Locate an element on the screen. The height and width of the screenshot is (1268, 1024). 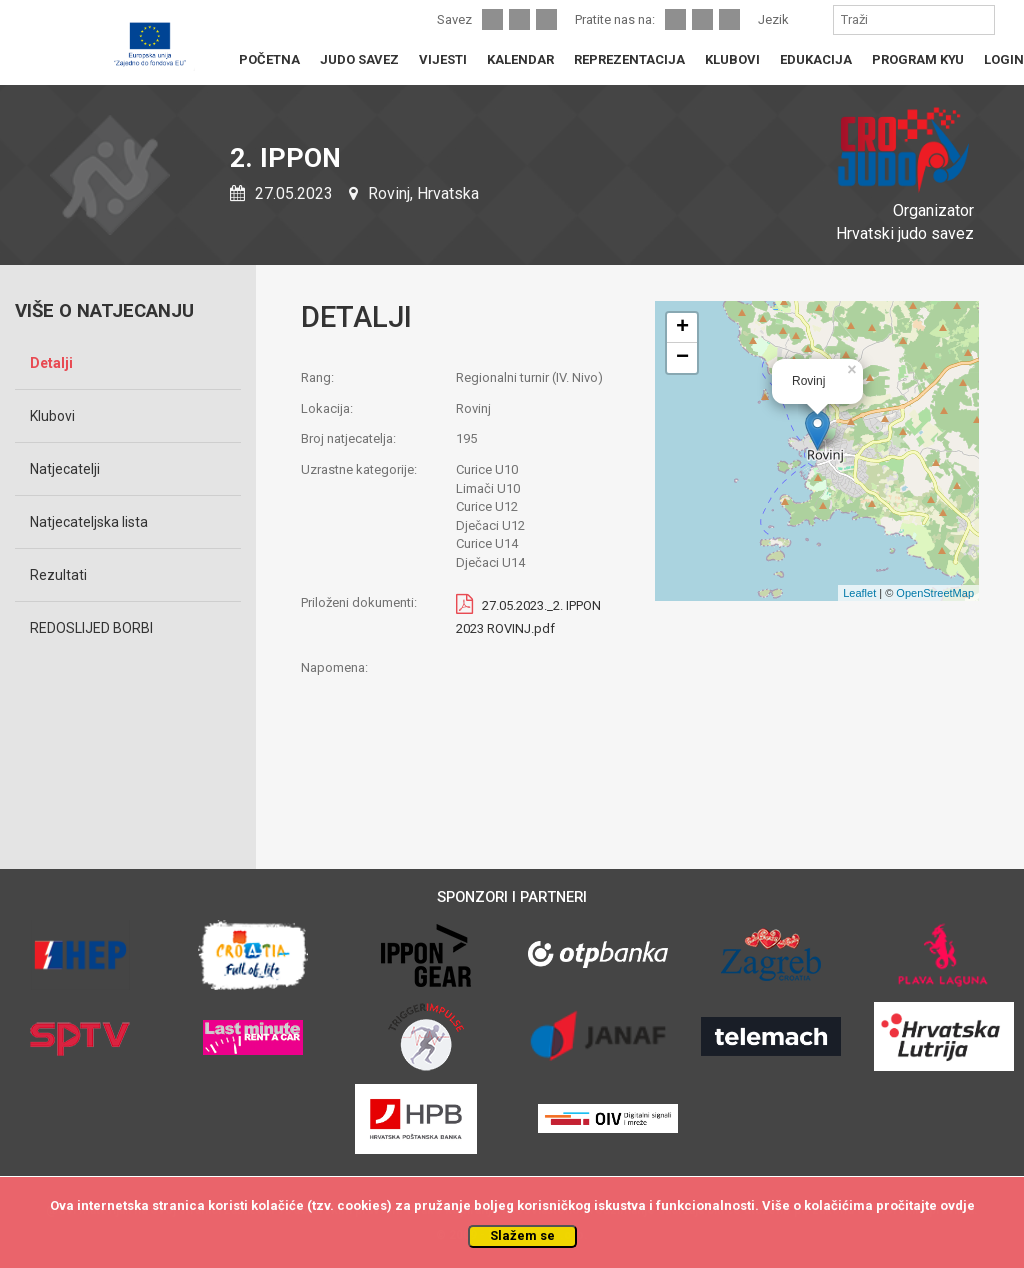
REDOSLIJED BORBI is located at coordinates (91, 628).